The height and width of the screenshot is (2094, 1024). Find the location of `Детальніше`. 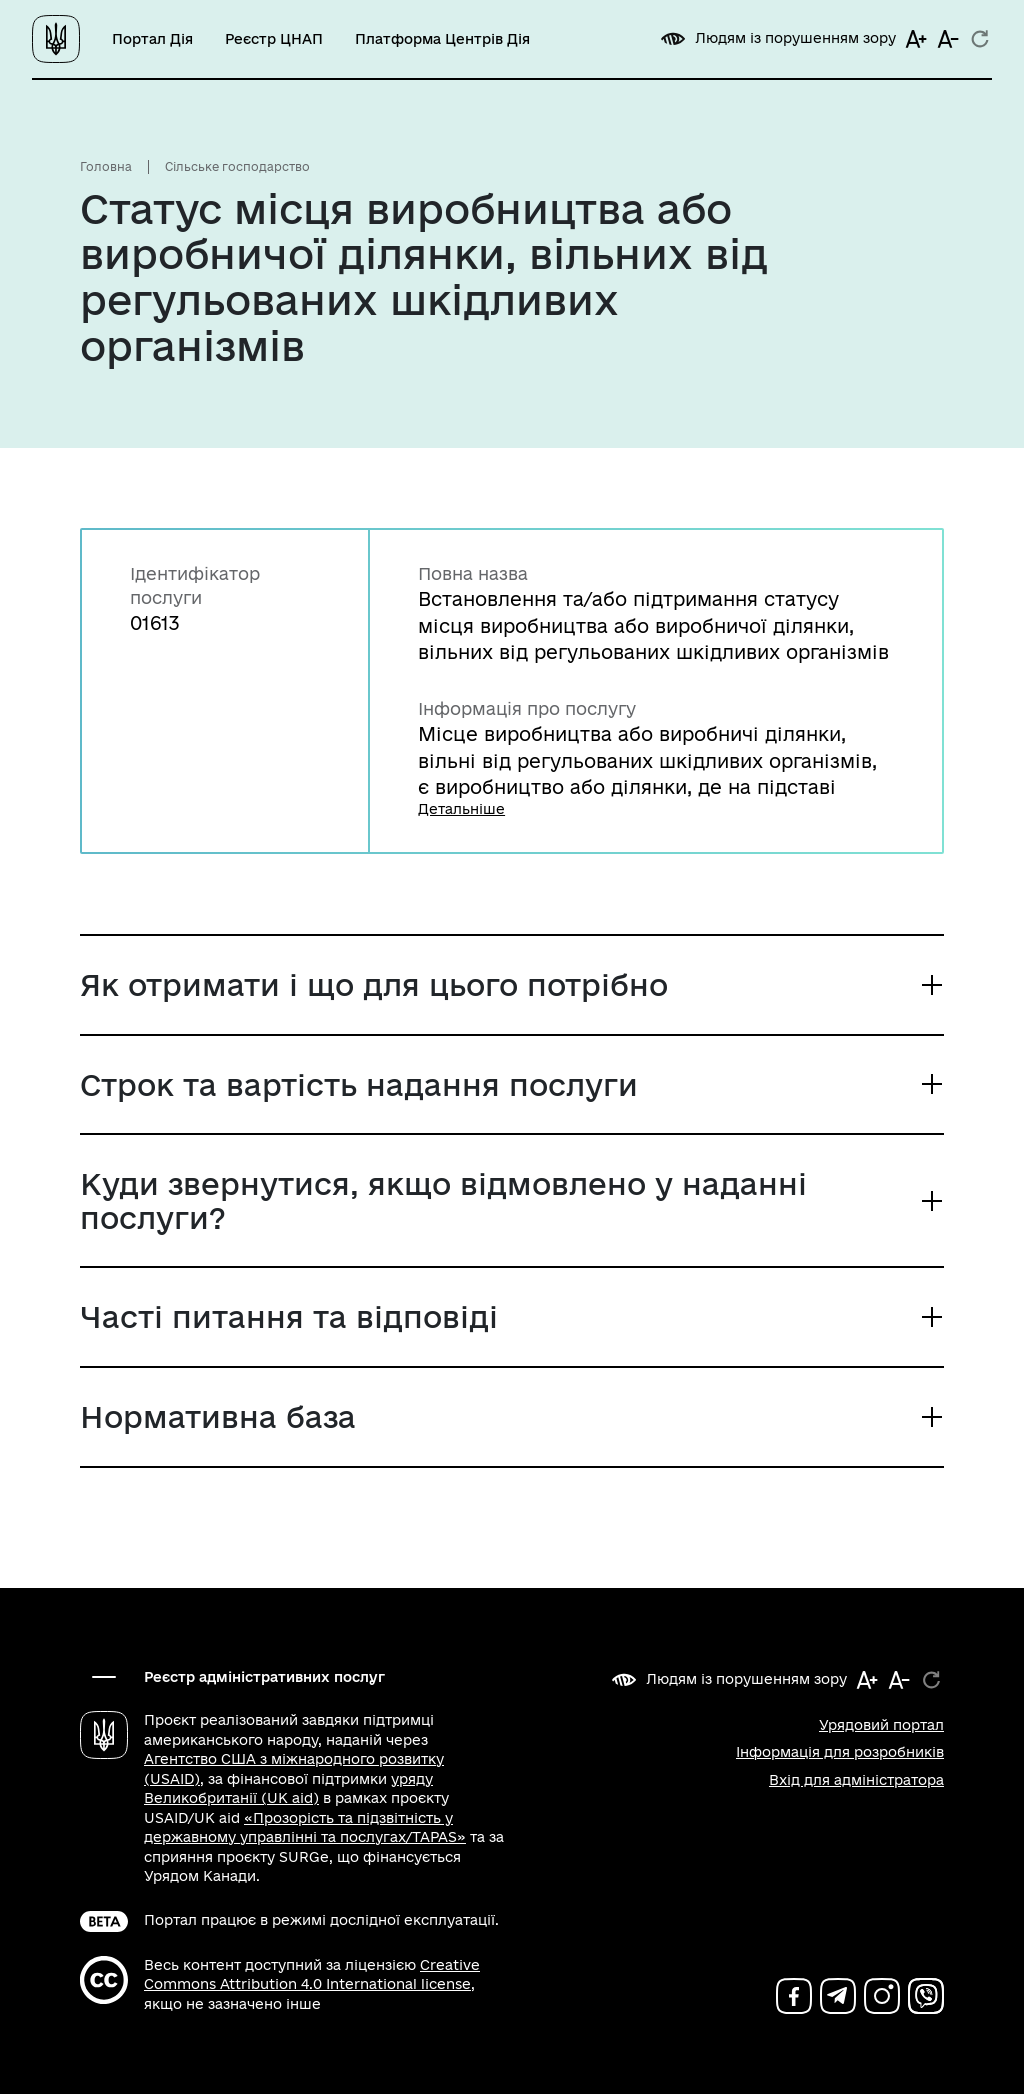

Детальніше is located at coordinates (461, 809).